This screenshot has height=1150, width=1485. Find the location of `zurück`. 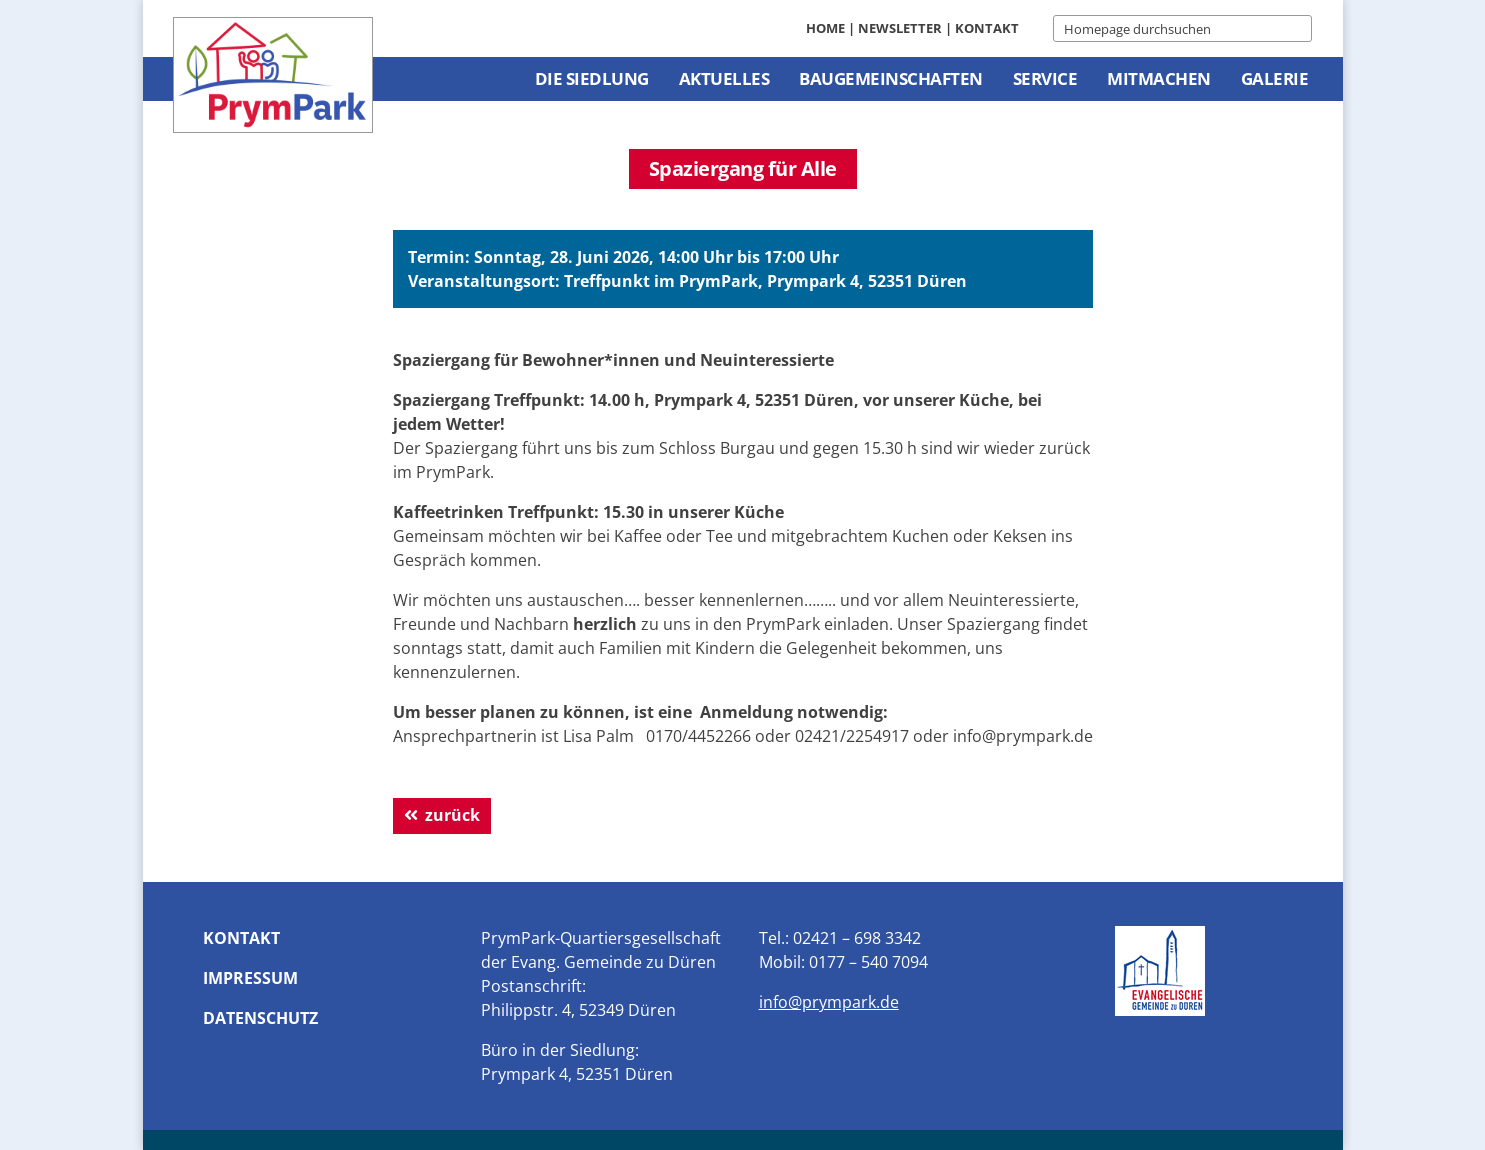

zurück is located at coordinates (452, 815).